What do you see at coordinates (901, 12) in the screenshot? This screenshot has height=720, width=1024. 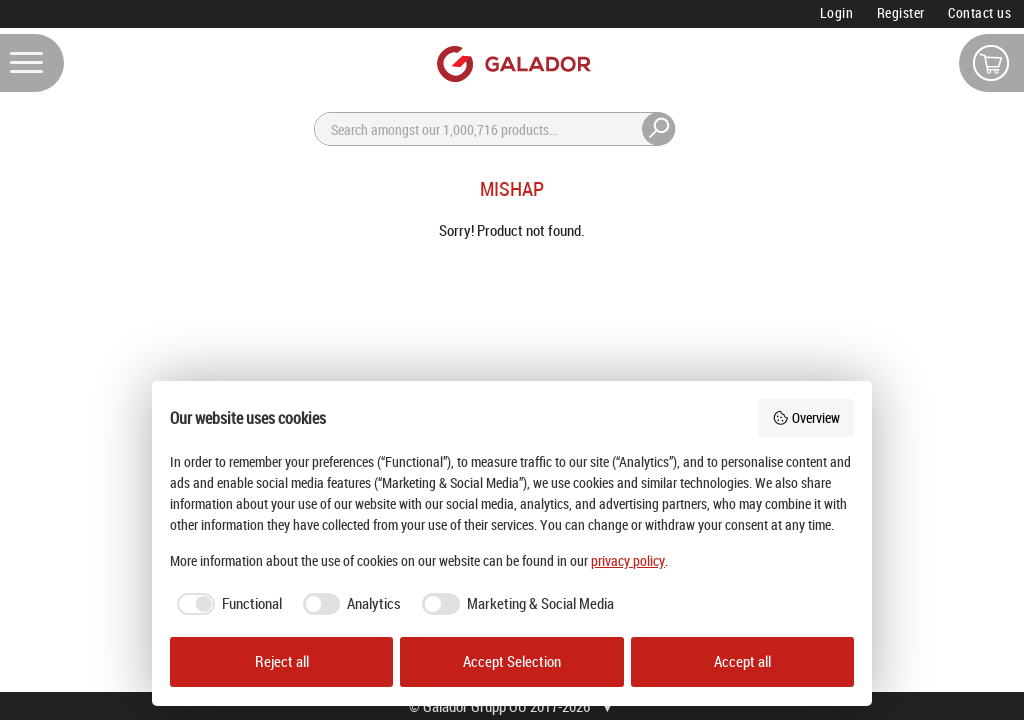 I see `Register` at bounding box center [901, 12].